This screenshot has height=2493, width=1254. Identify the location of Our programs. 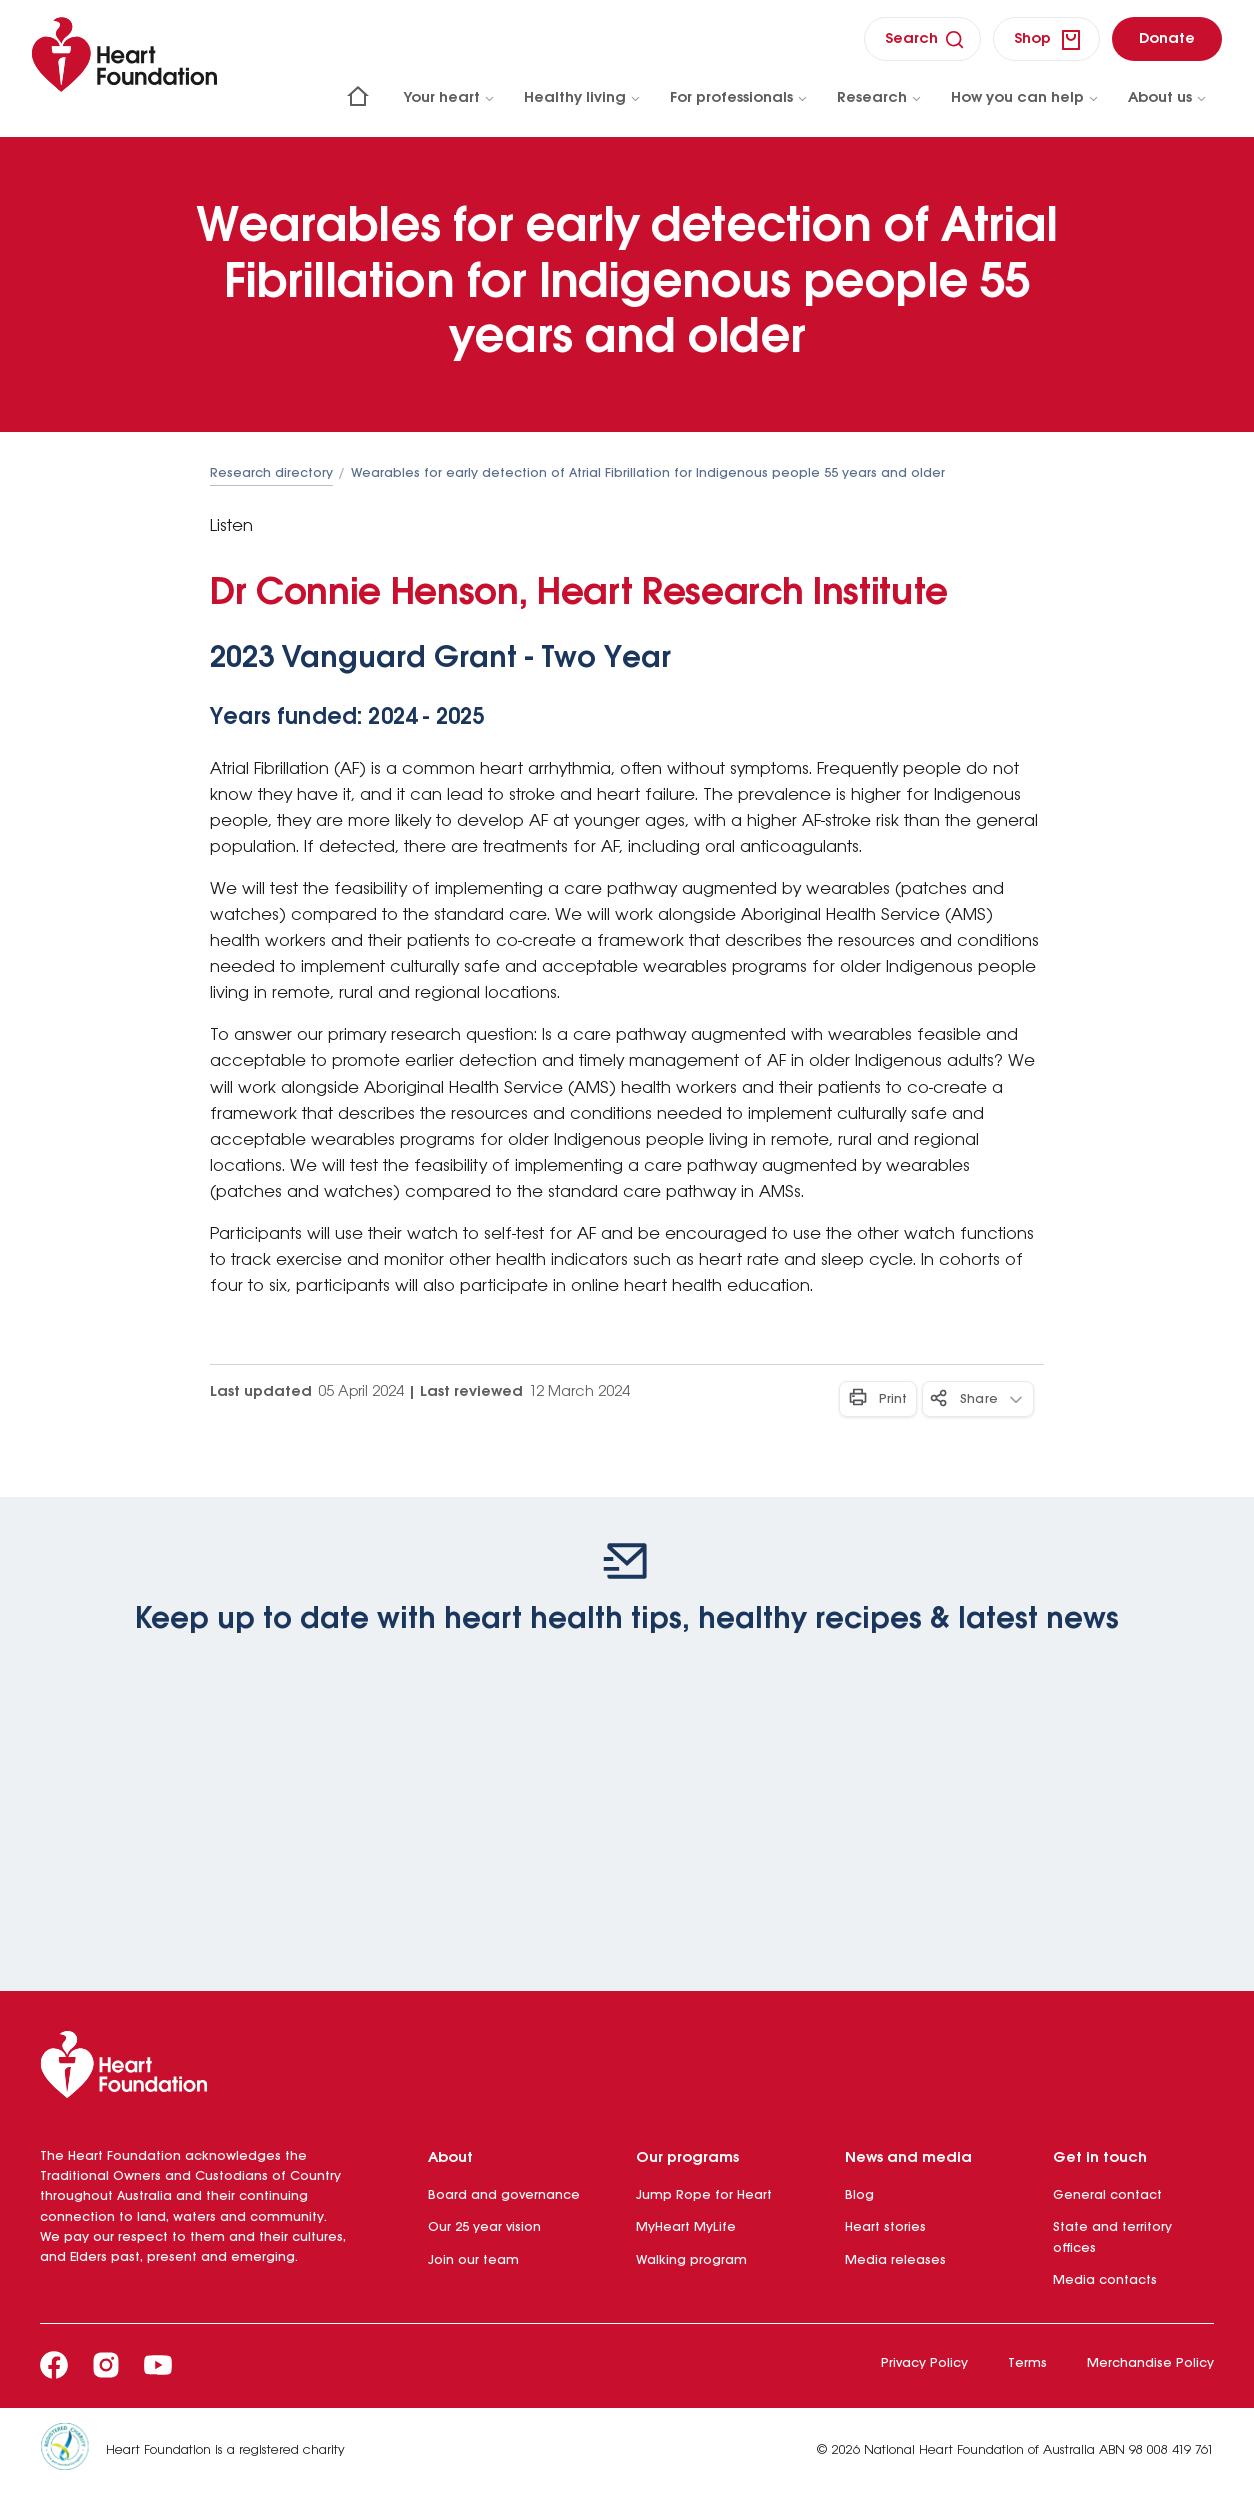
(687, 2158).